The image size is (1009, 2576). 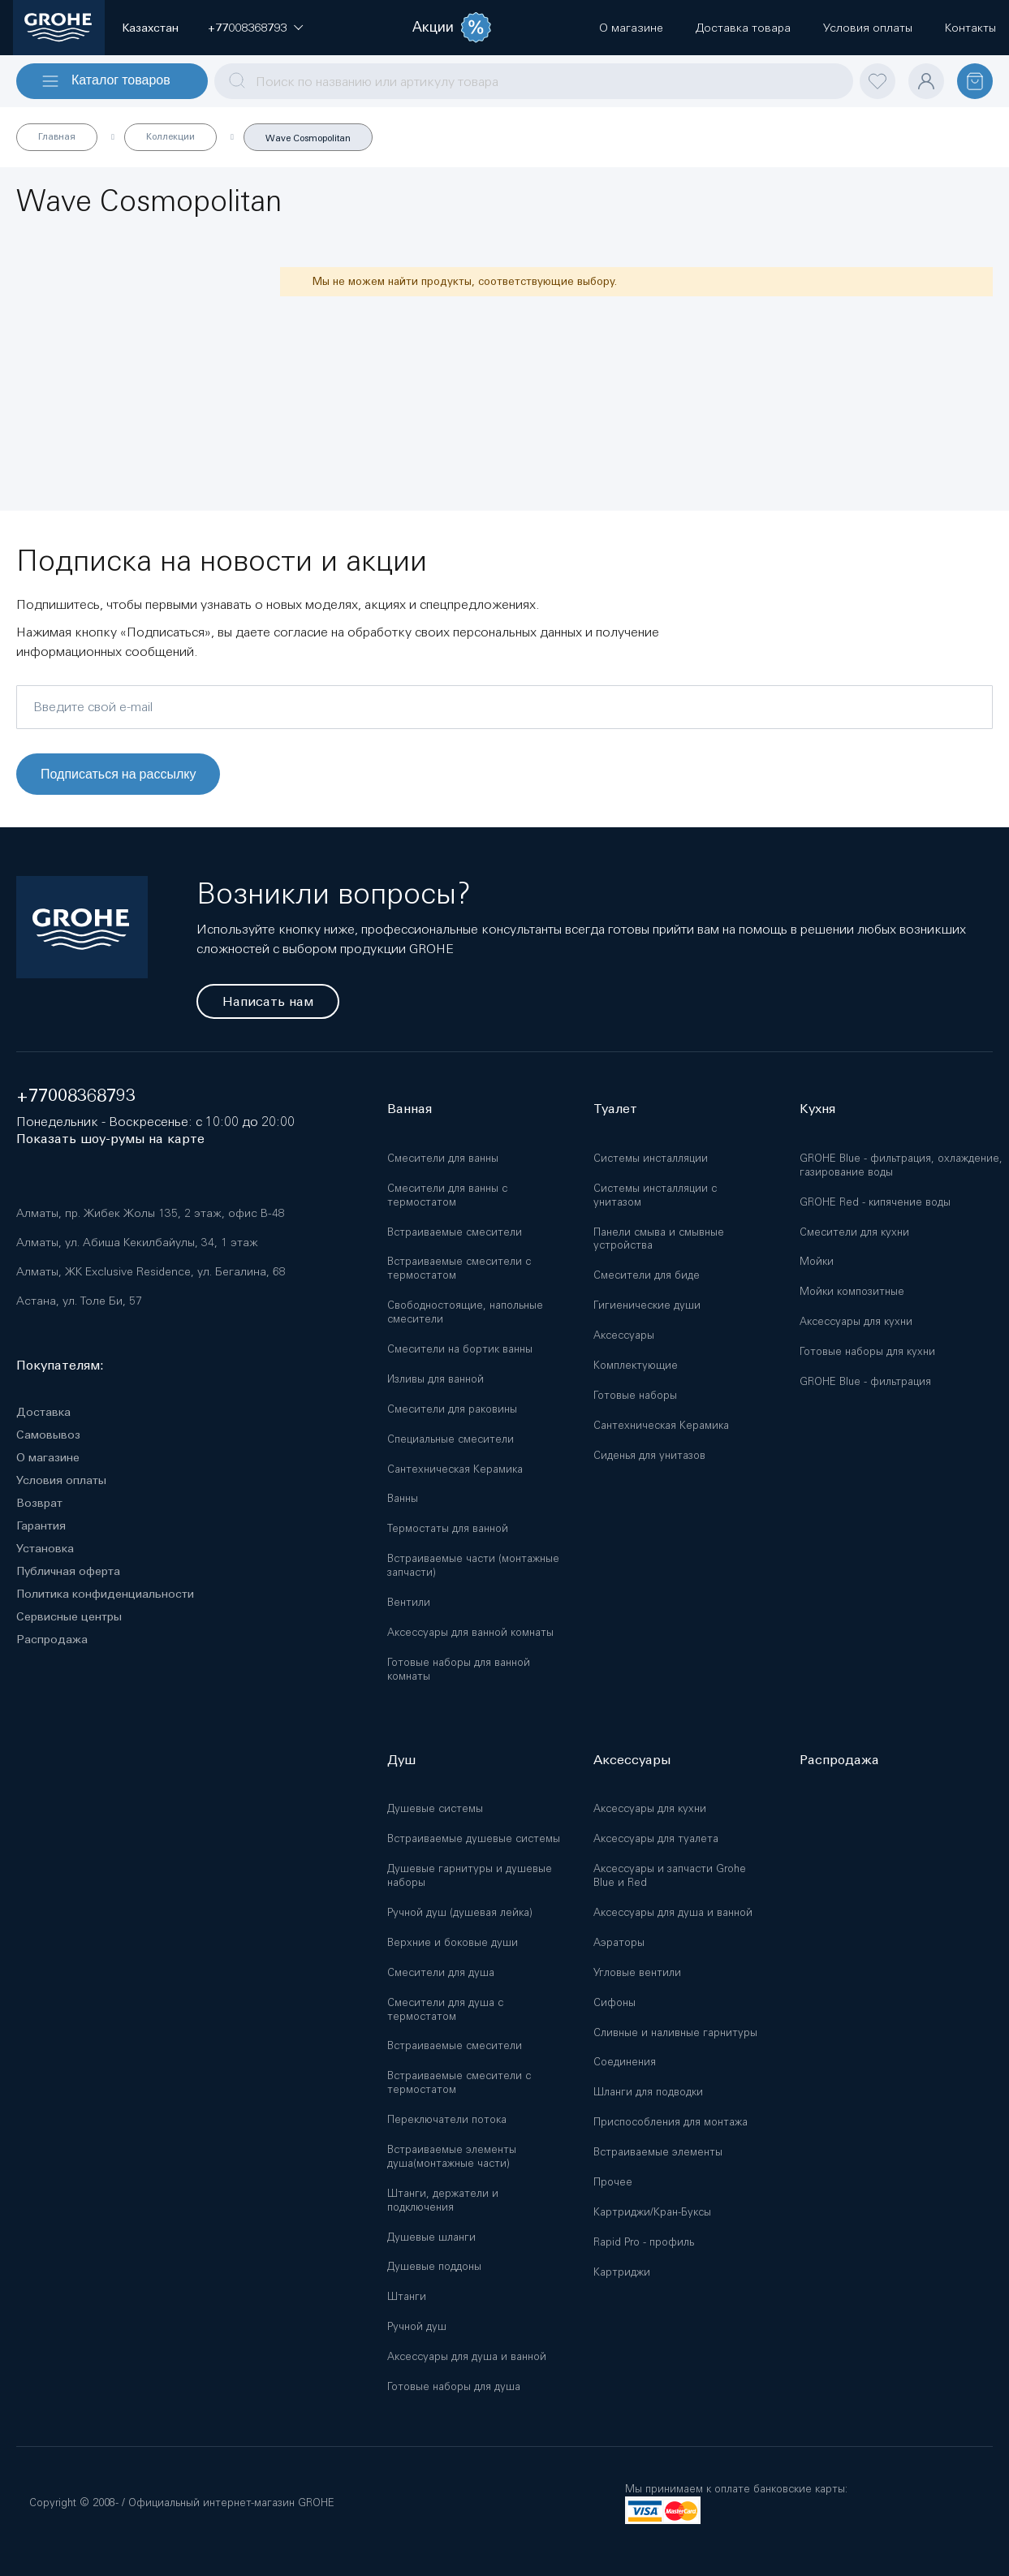 What do you see at coordinates (635, 1365) in the screenshot?
I see `Комплектующие` at bounding box center [635, 1365].